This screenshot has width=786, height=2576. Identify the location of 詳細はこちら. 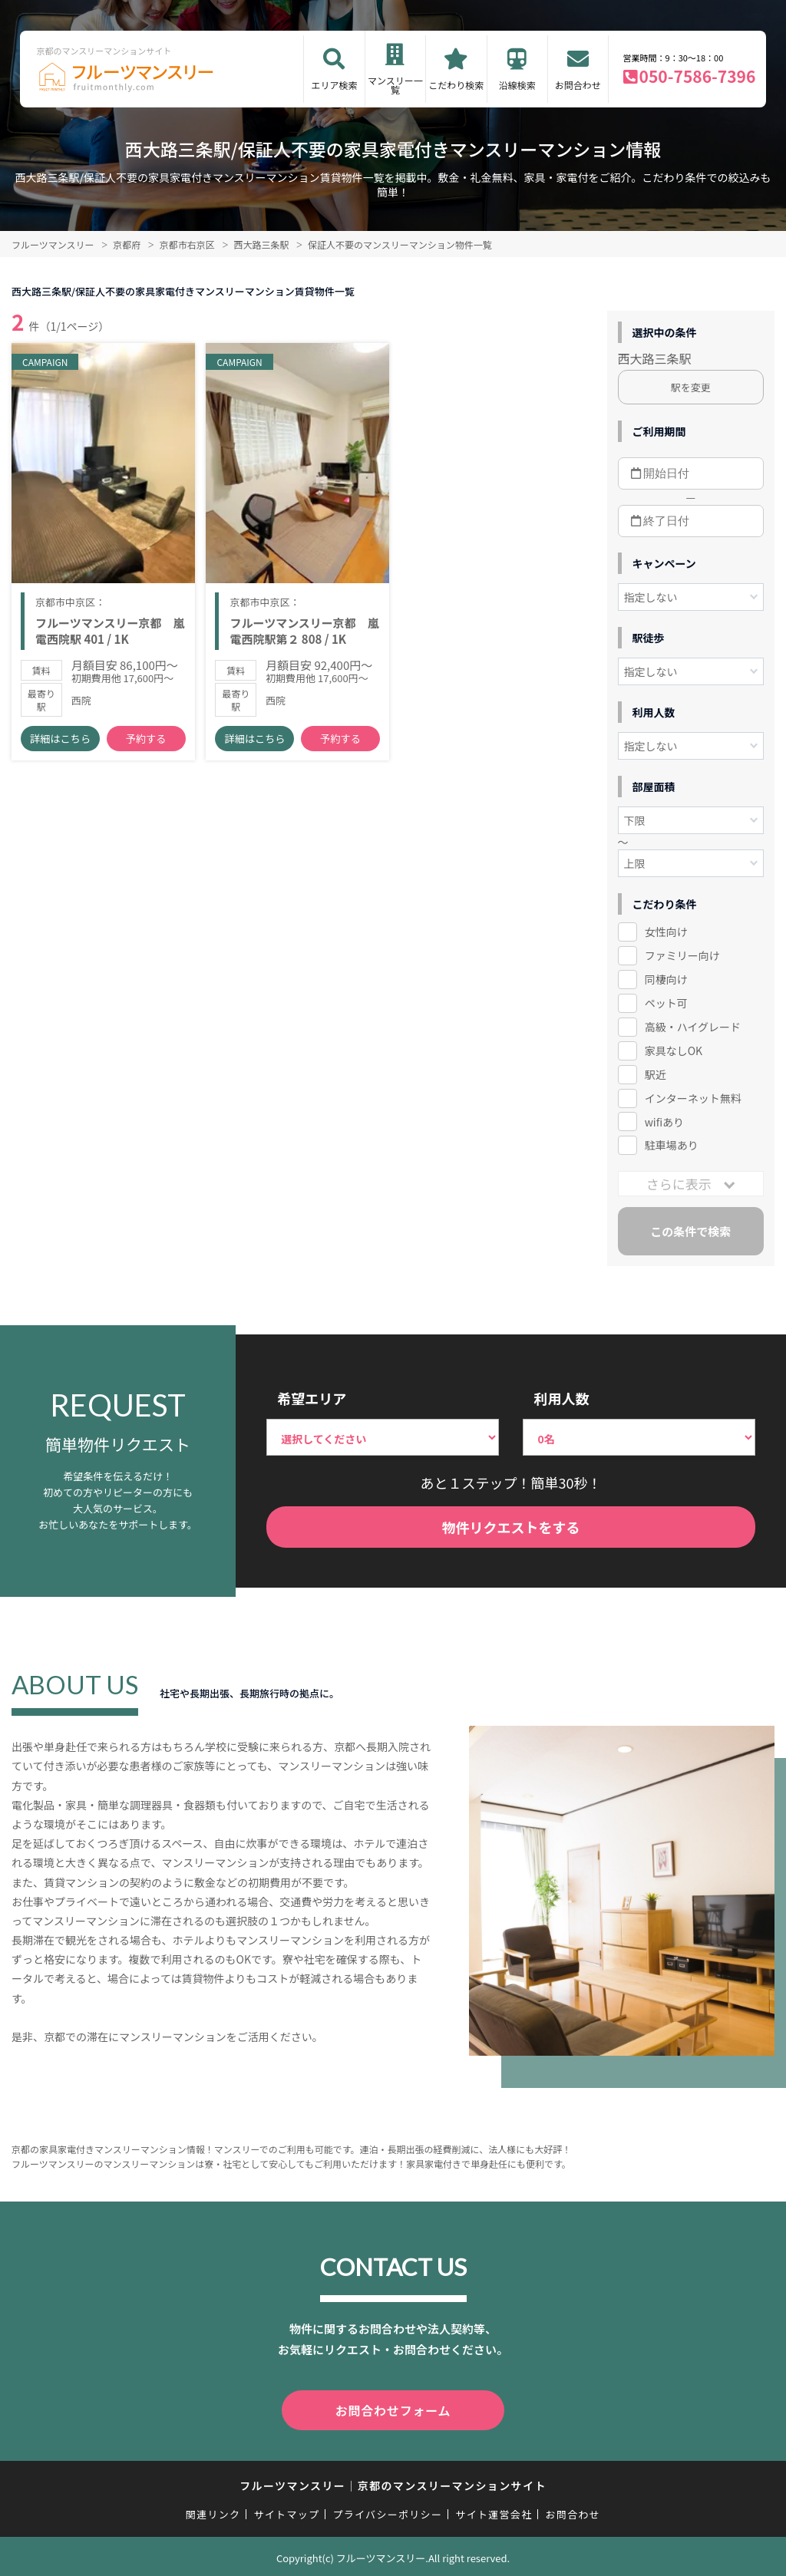
(60, 744).